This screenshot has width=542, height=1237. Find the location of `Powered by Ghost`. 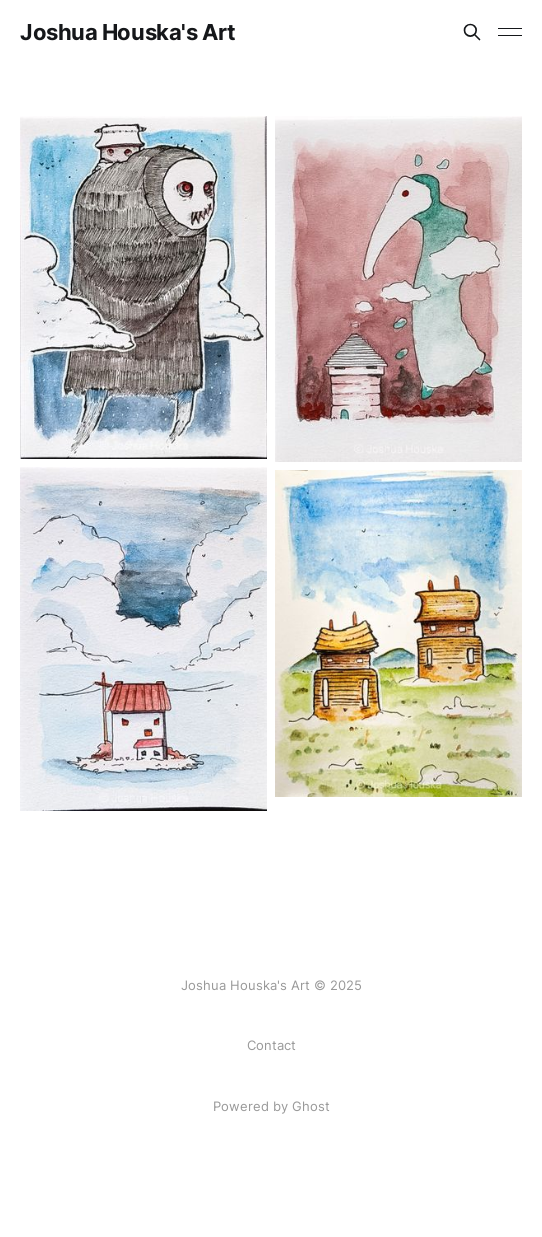

Powered by Ghost is located at coordinates (271, 1106).